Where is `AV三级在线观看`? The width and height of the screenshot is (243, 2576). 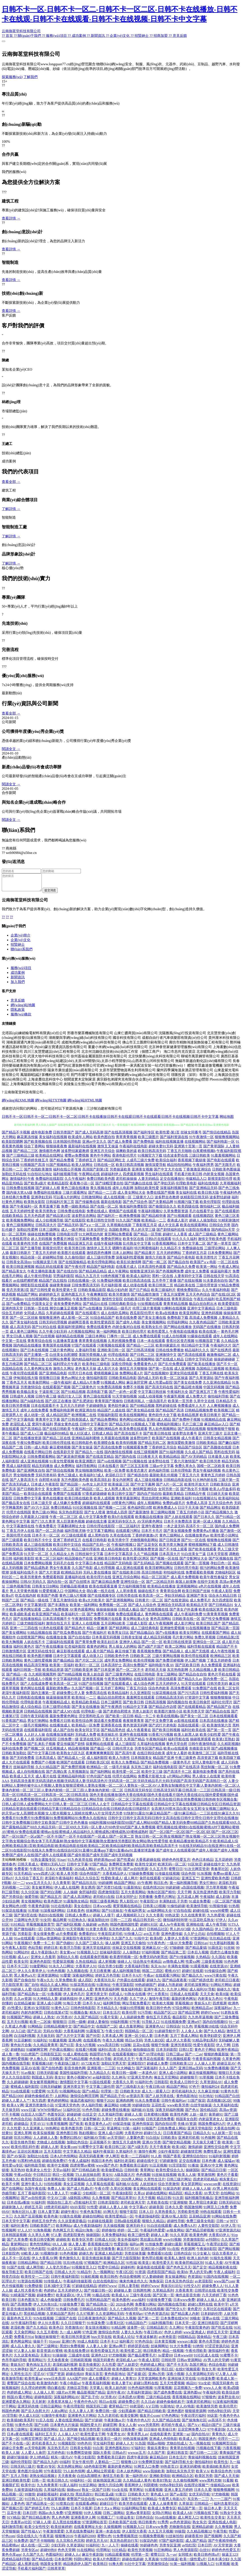
AV三级在线观看 is located at coordinates (74, 1538).